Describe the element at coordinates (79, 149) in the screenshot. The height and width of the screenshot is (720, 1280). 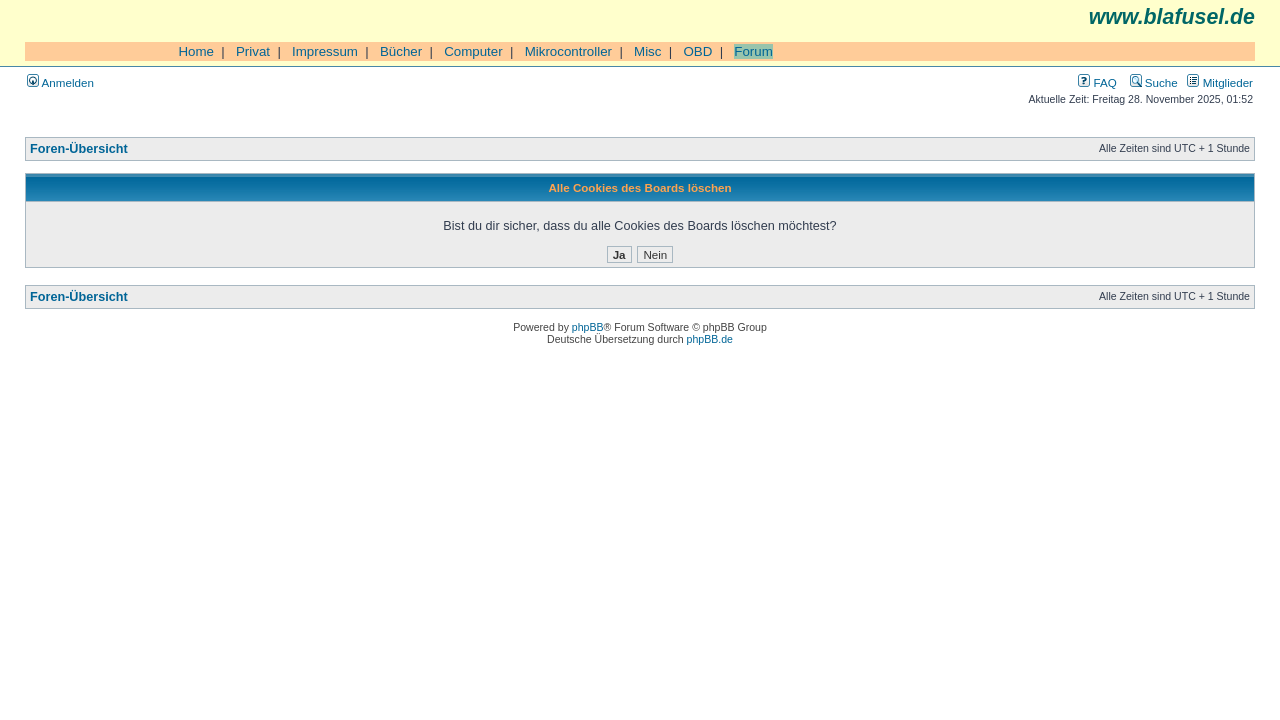
I see `Foren-Übersicht` at that location.